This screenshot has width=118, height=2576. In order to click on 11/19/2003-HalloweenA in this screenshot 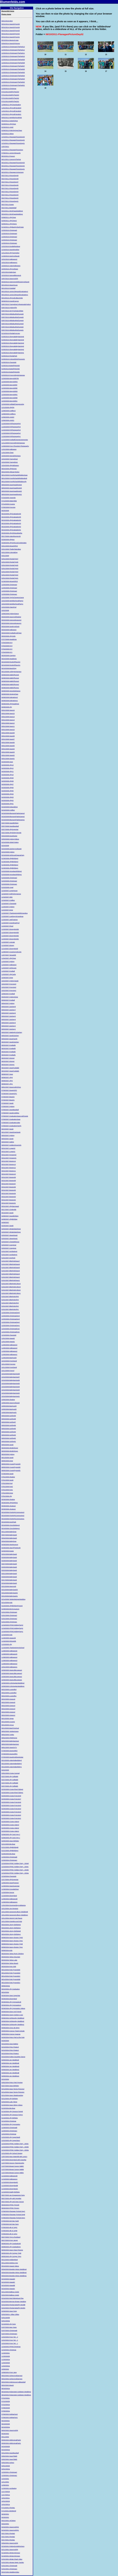, I will do `click(9, 2179)`.